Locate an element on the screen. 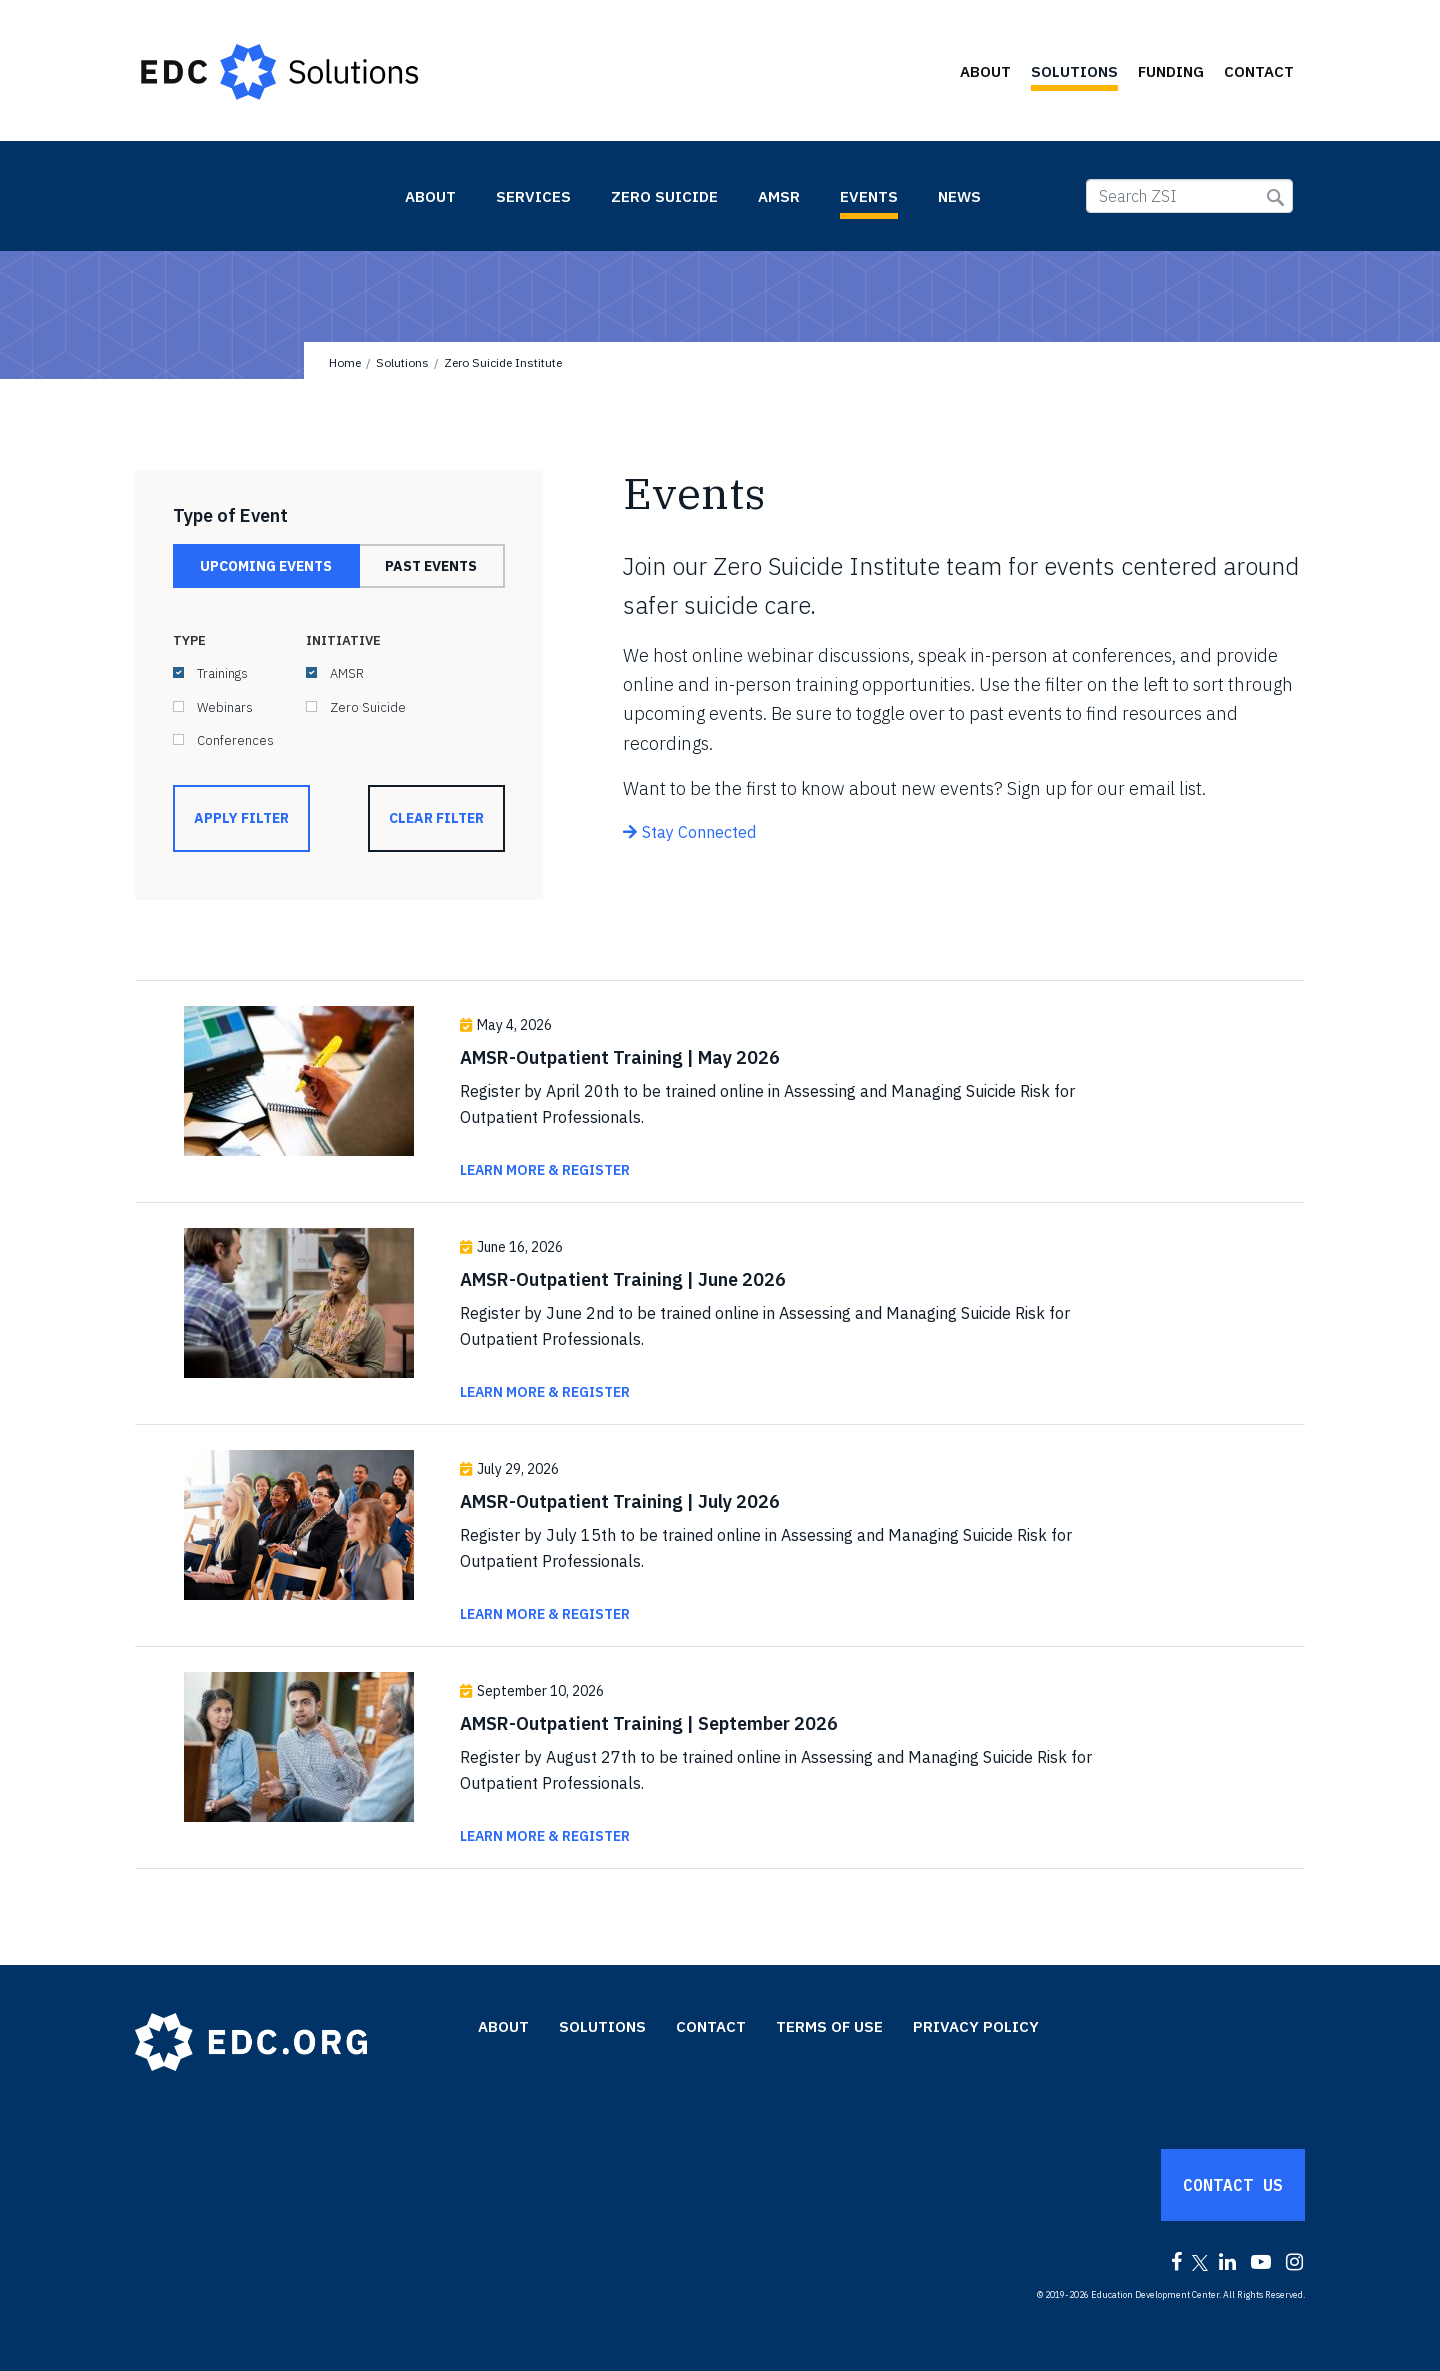 The height and width of the screenshot is (2371, 1440). AMSR is located at coordinates (779, 196).